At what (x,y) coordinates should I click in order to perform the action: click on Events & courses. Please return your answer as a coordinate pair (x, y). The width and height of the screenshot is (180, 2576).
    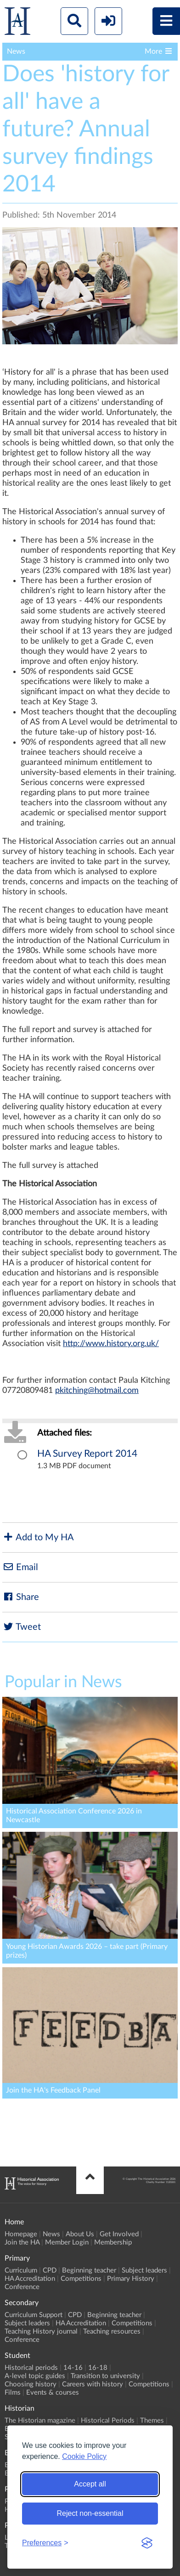
    Looking at the image, I should click on (52, 2392).